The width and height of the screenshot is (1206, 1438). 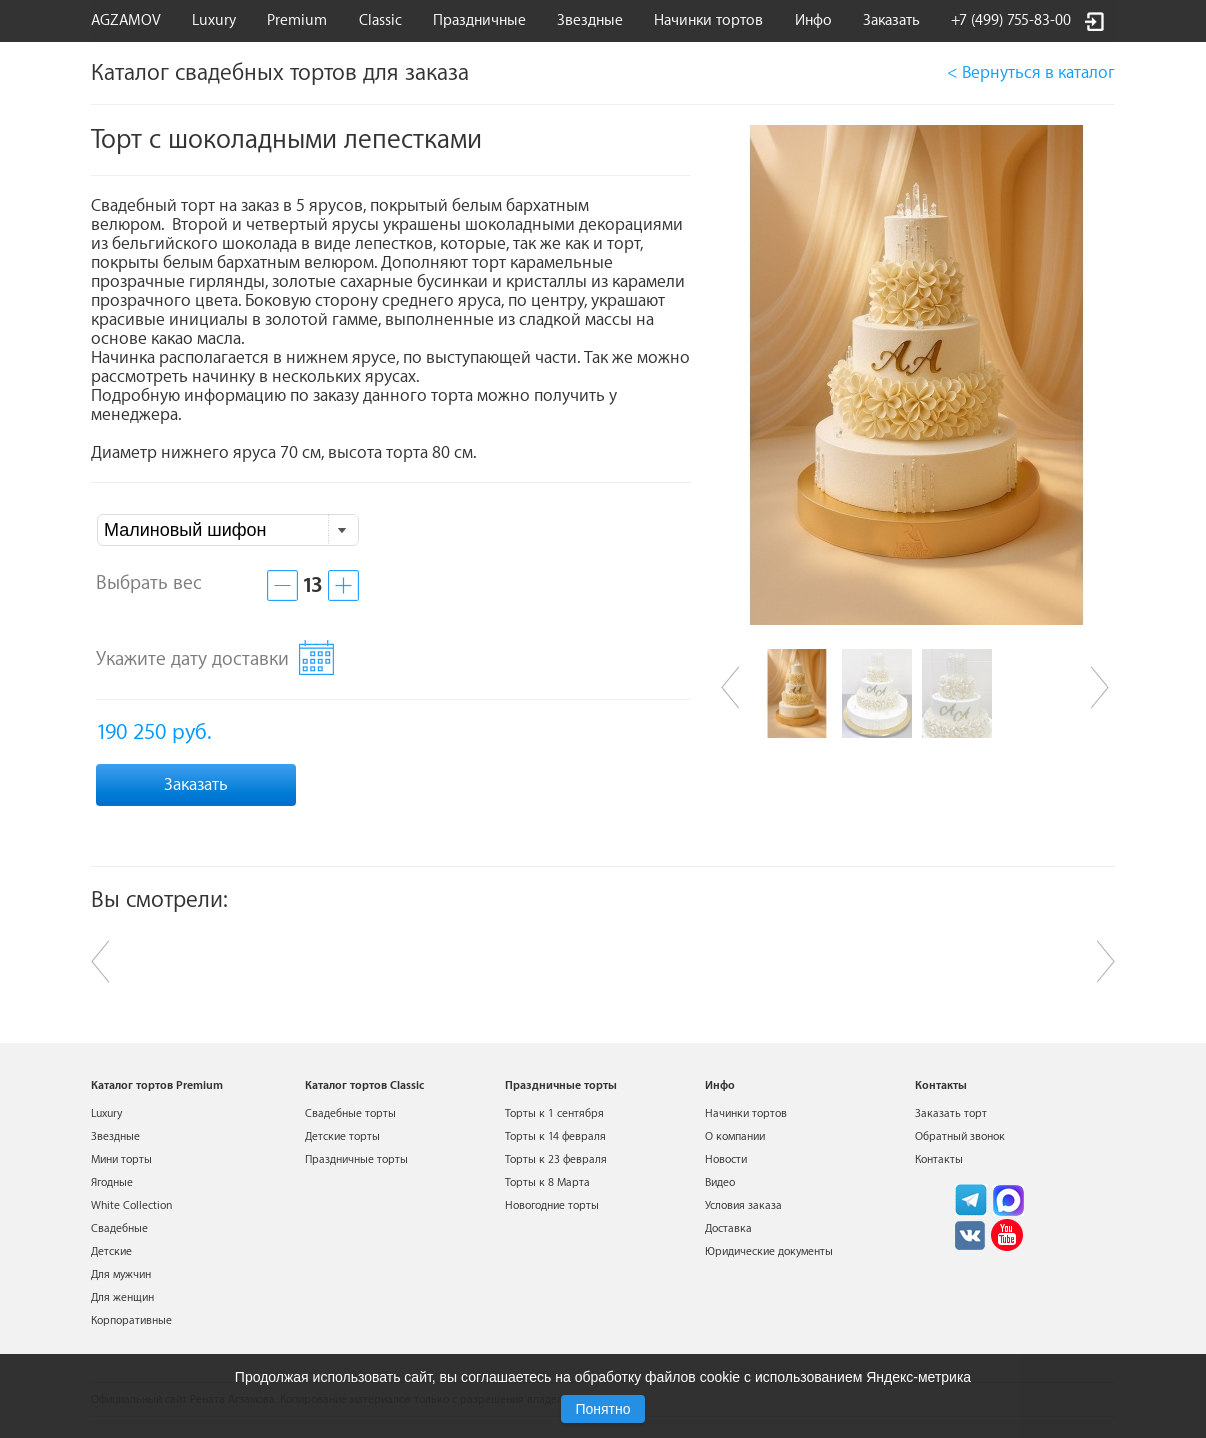 I want to click on Торты к 8 Марта, so click(x=547, y=1182).